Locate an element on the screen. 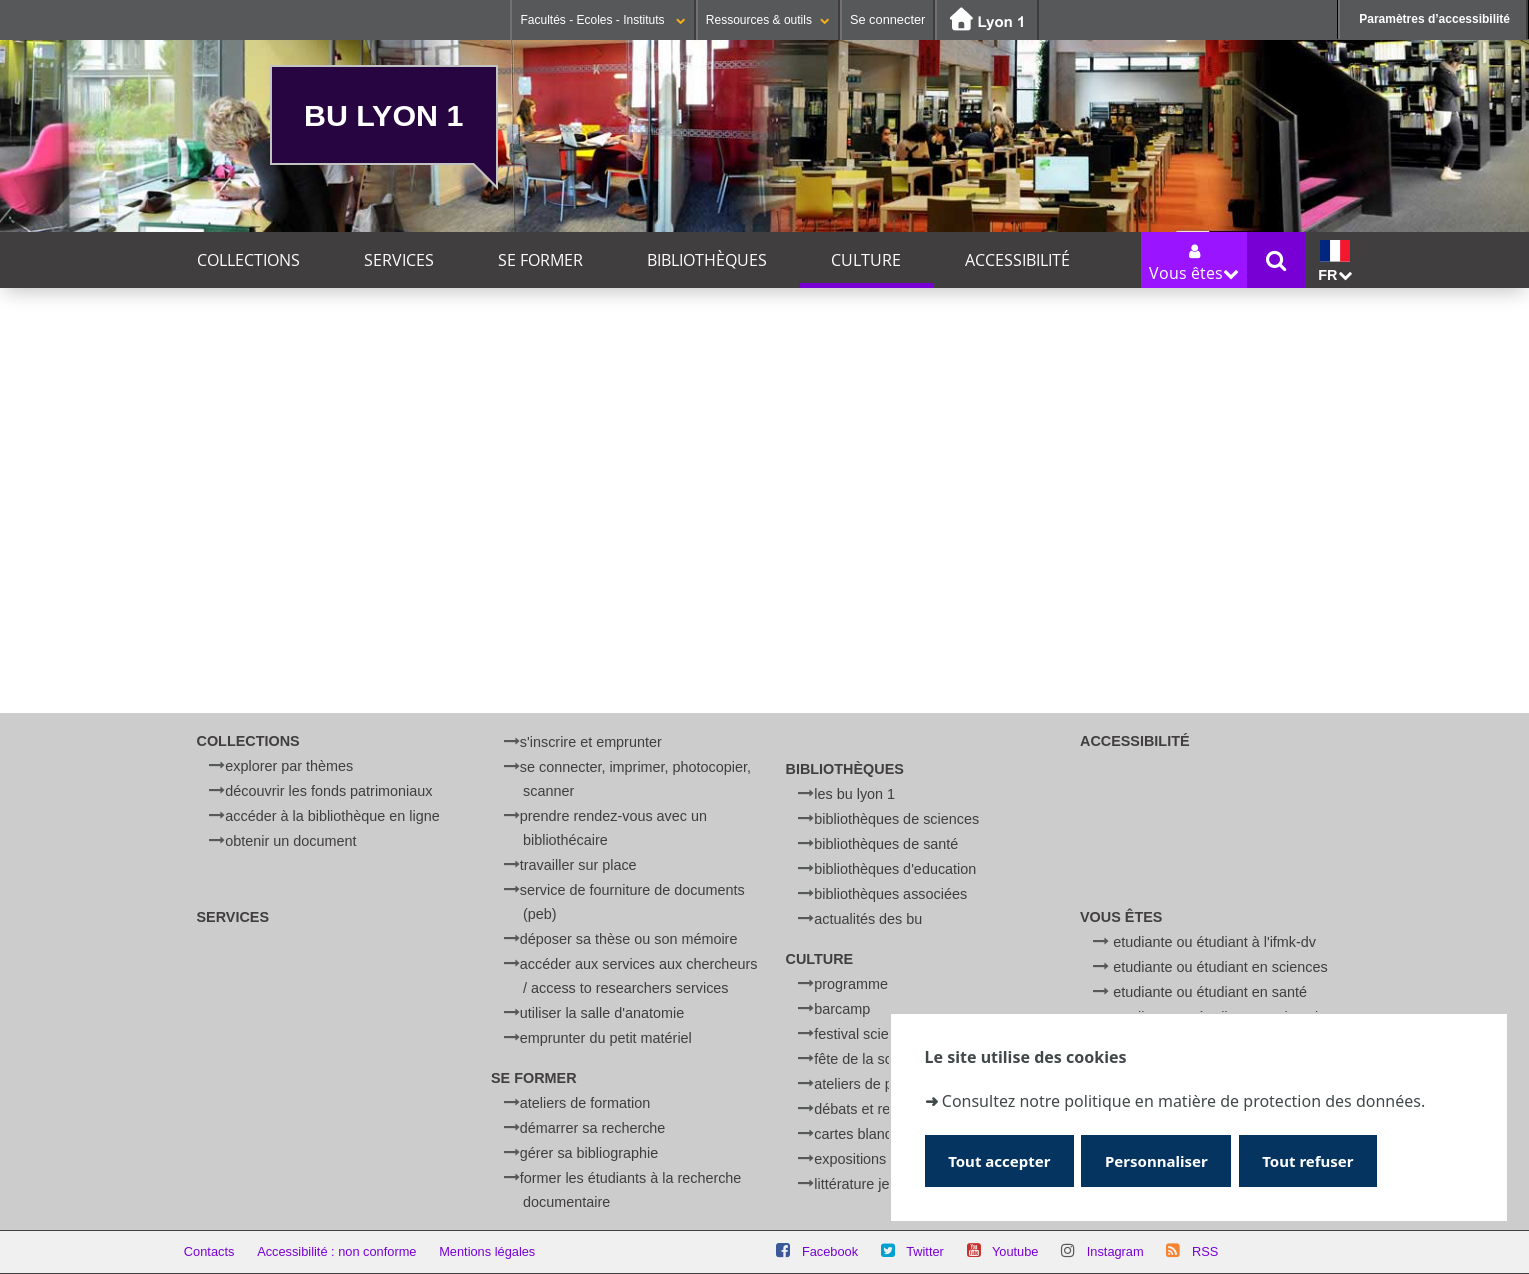 Image resolution: width=1529 pixels, height=1274 pixels. BU Lyon 1 is located at coordinates (383, 115).